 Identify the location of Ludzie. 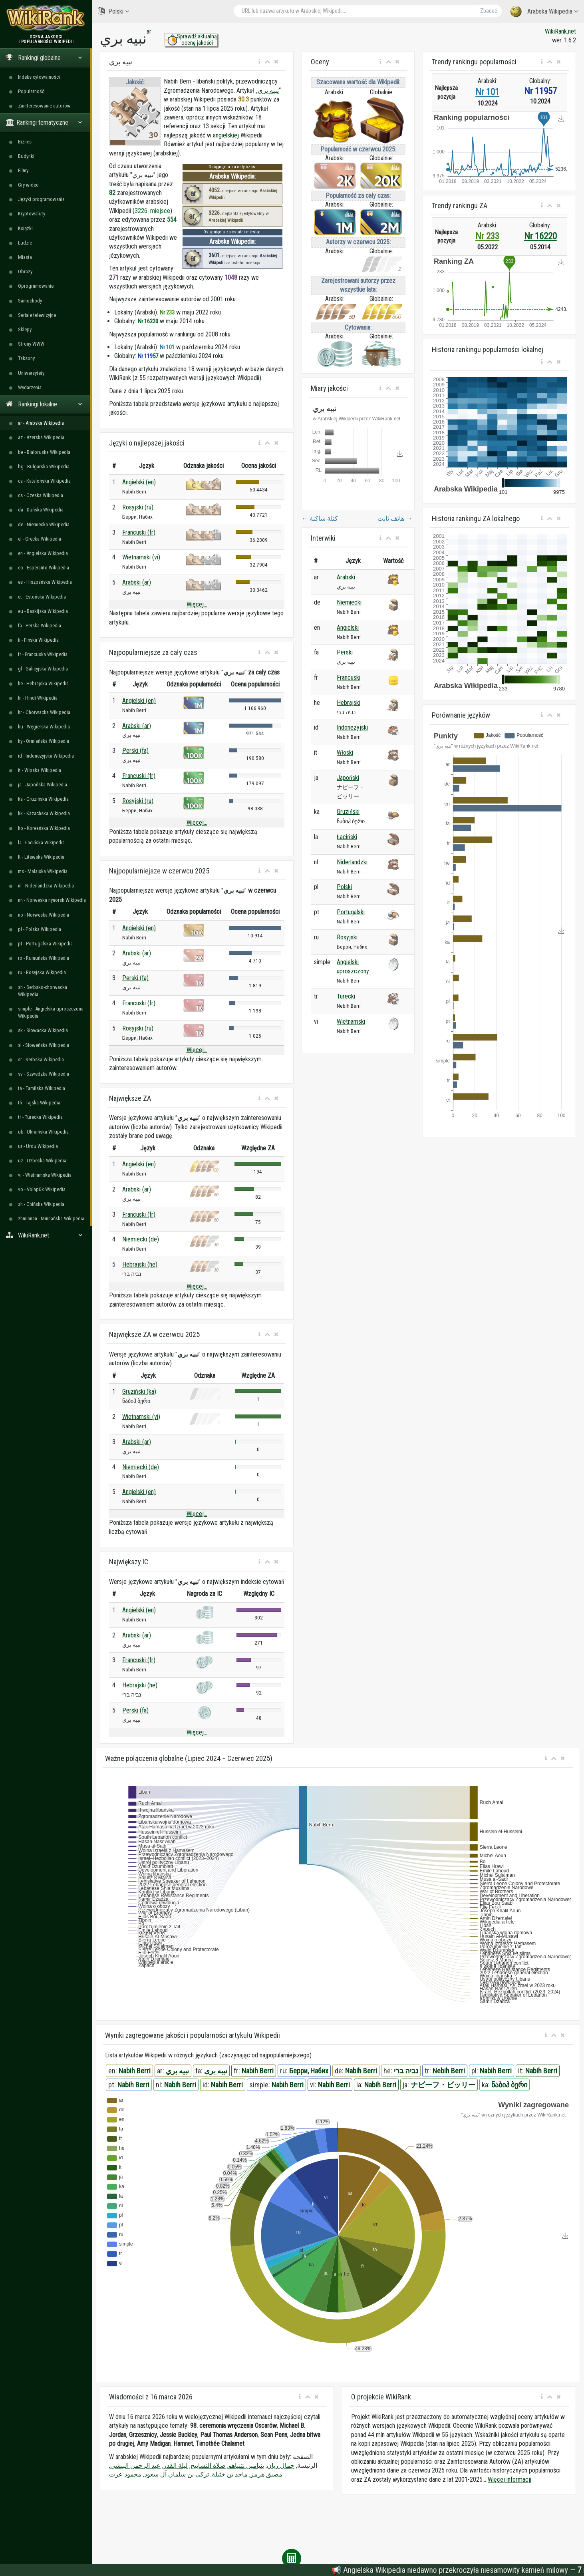
(25, 243).